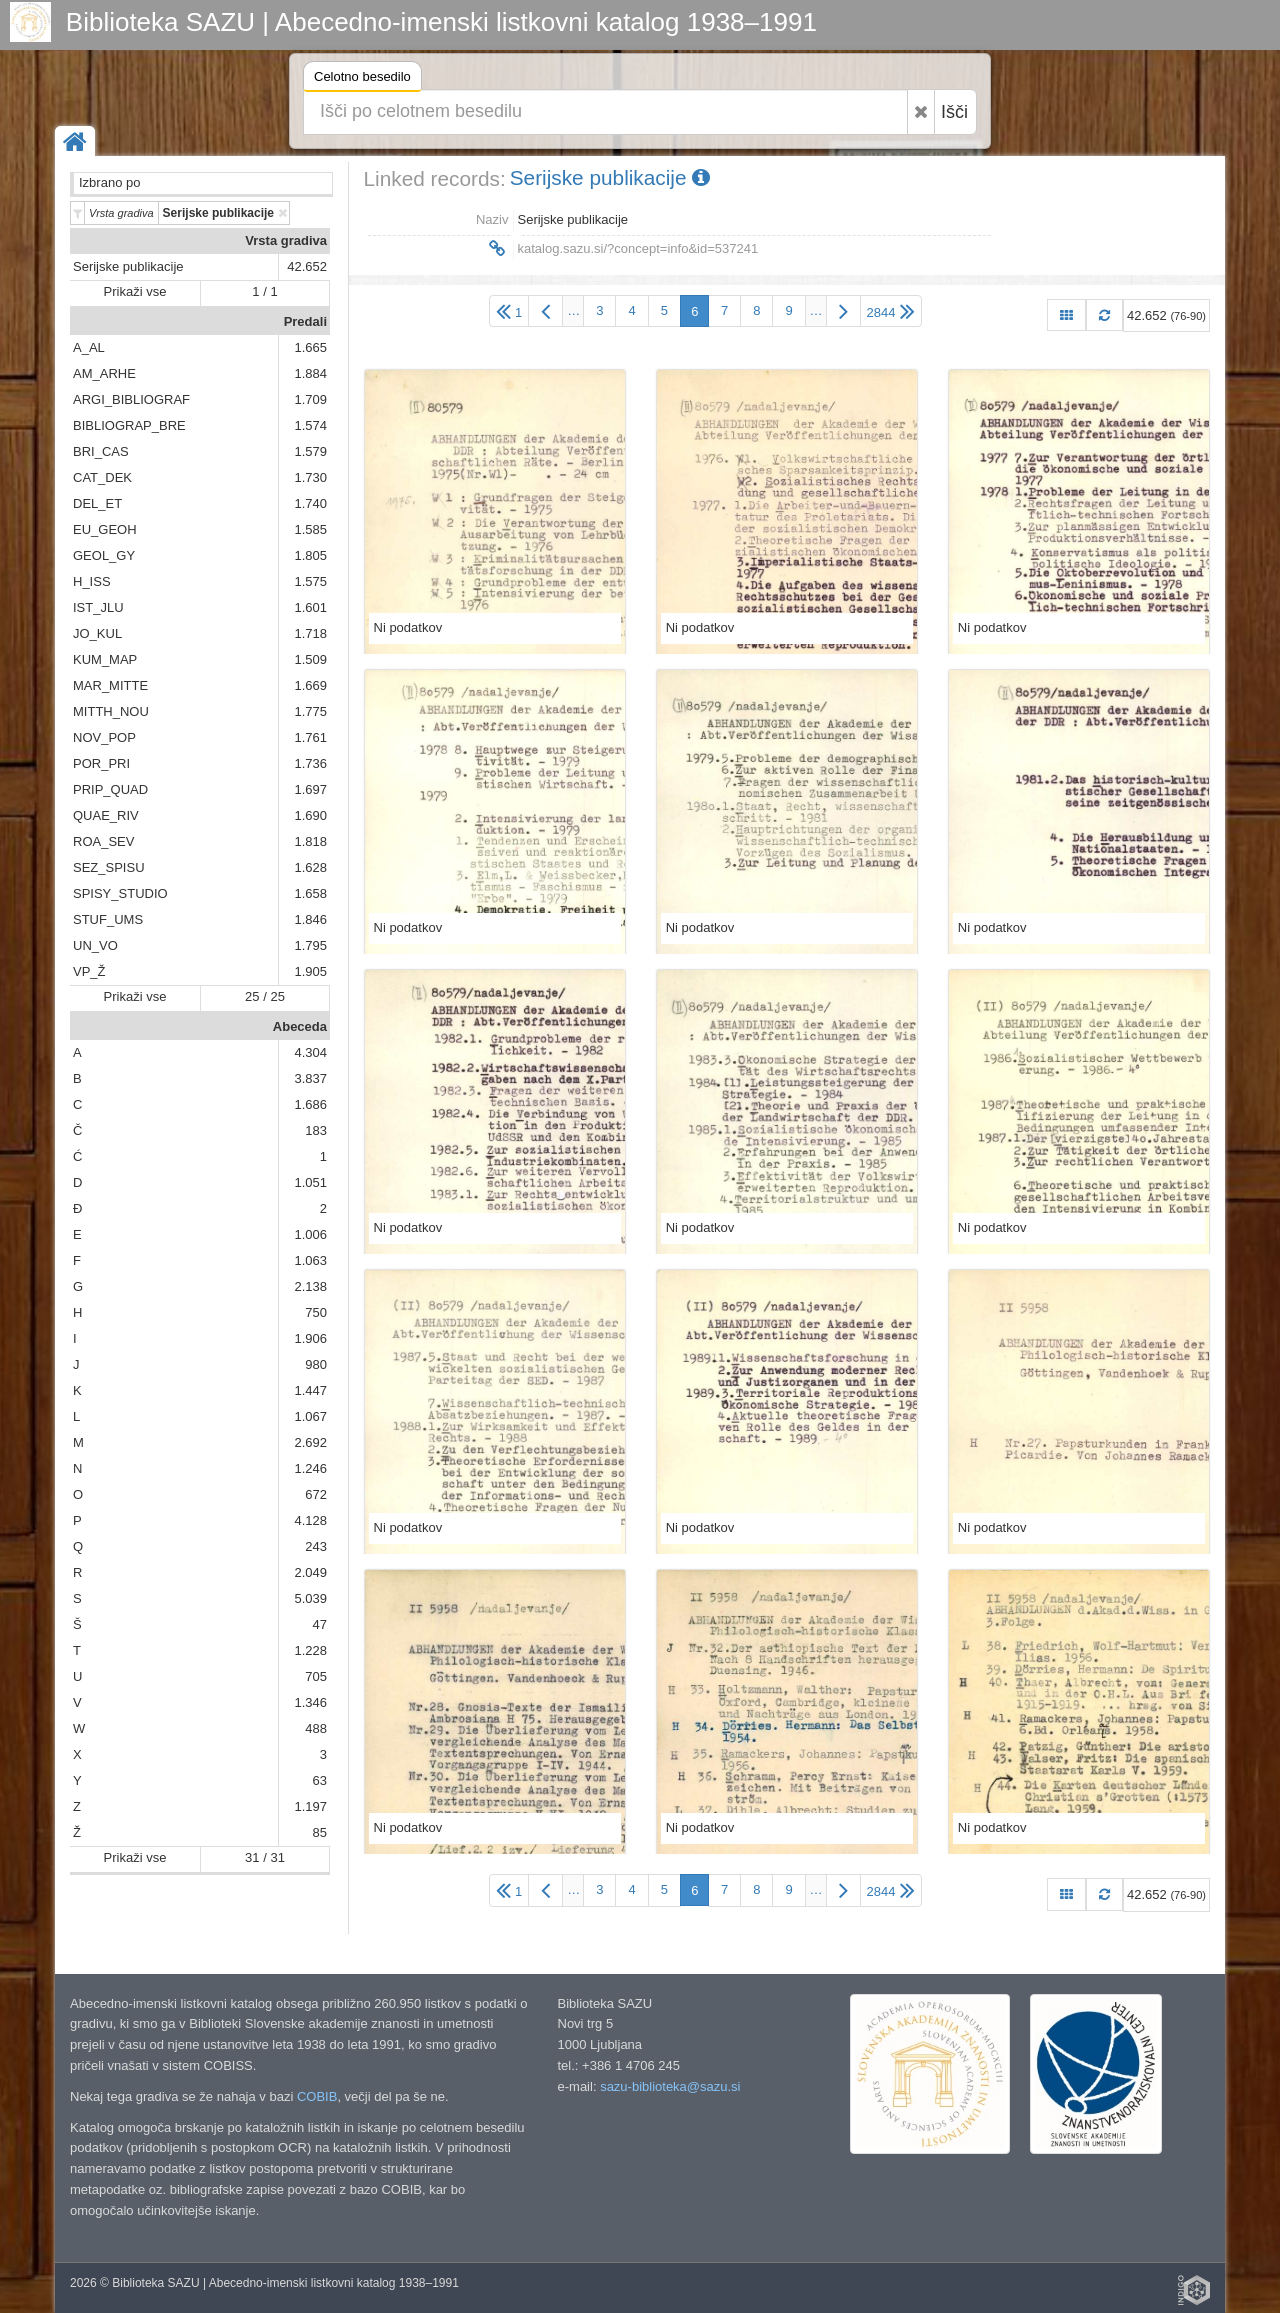  I want to click on 4.304, so click(310, 1052).